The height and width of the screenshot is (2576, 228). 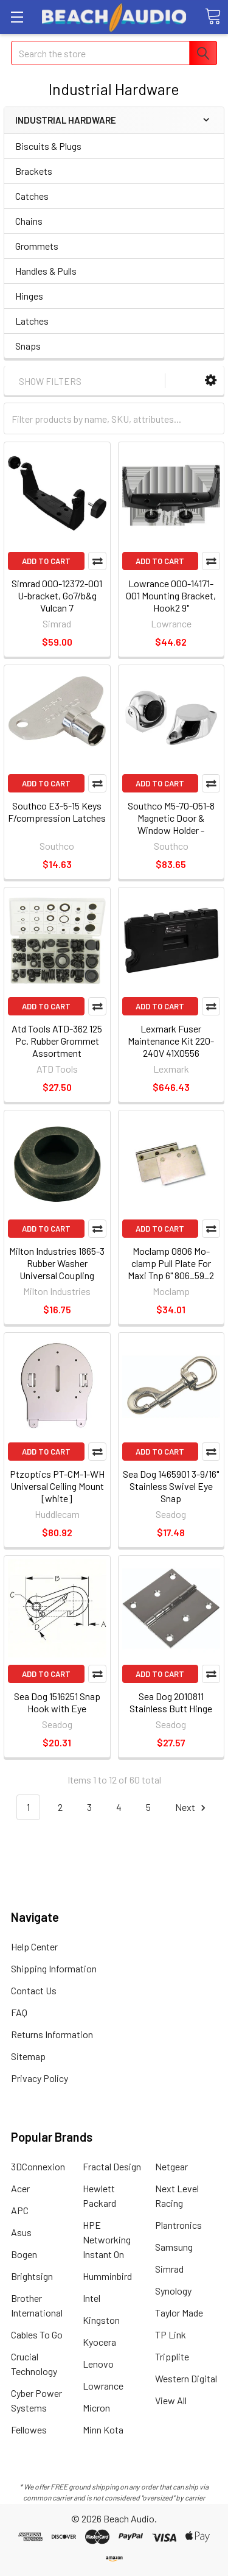 What do you see at coordinates (171, 1263) in the screenshot?
I see `Moclamp 0806 Mo-clamp Pull Plate For Maxi Tnp 6" 806_59_2` at bounding box center [171, 1263].